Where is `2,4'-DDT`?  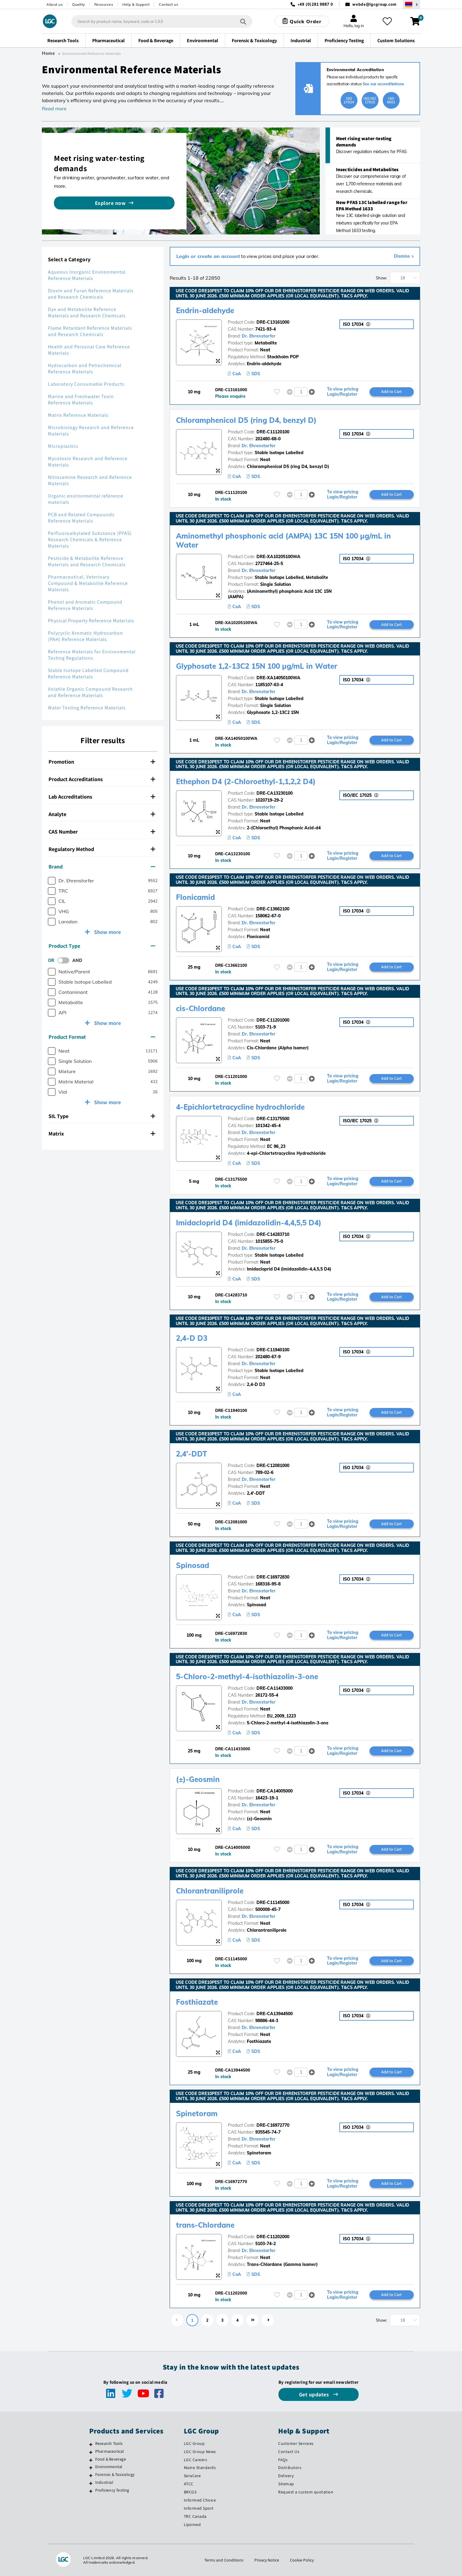
2,4'-DDT is located at coordinates (191, 1453).